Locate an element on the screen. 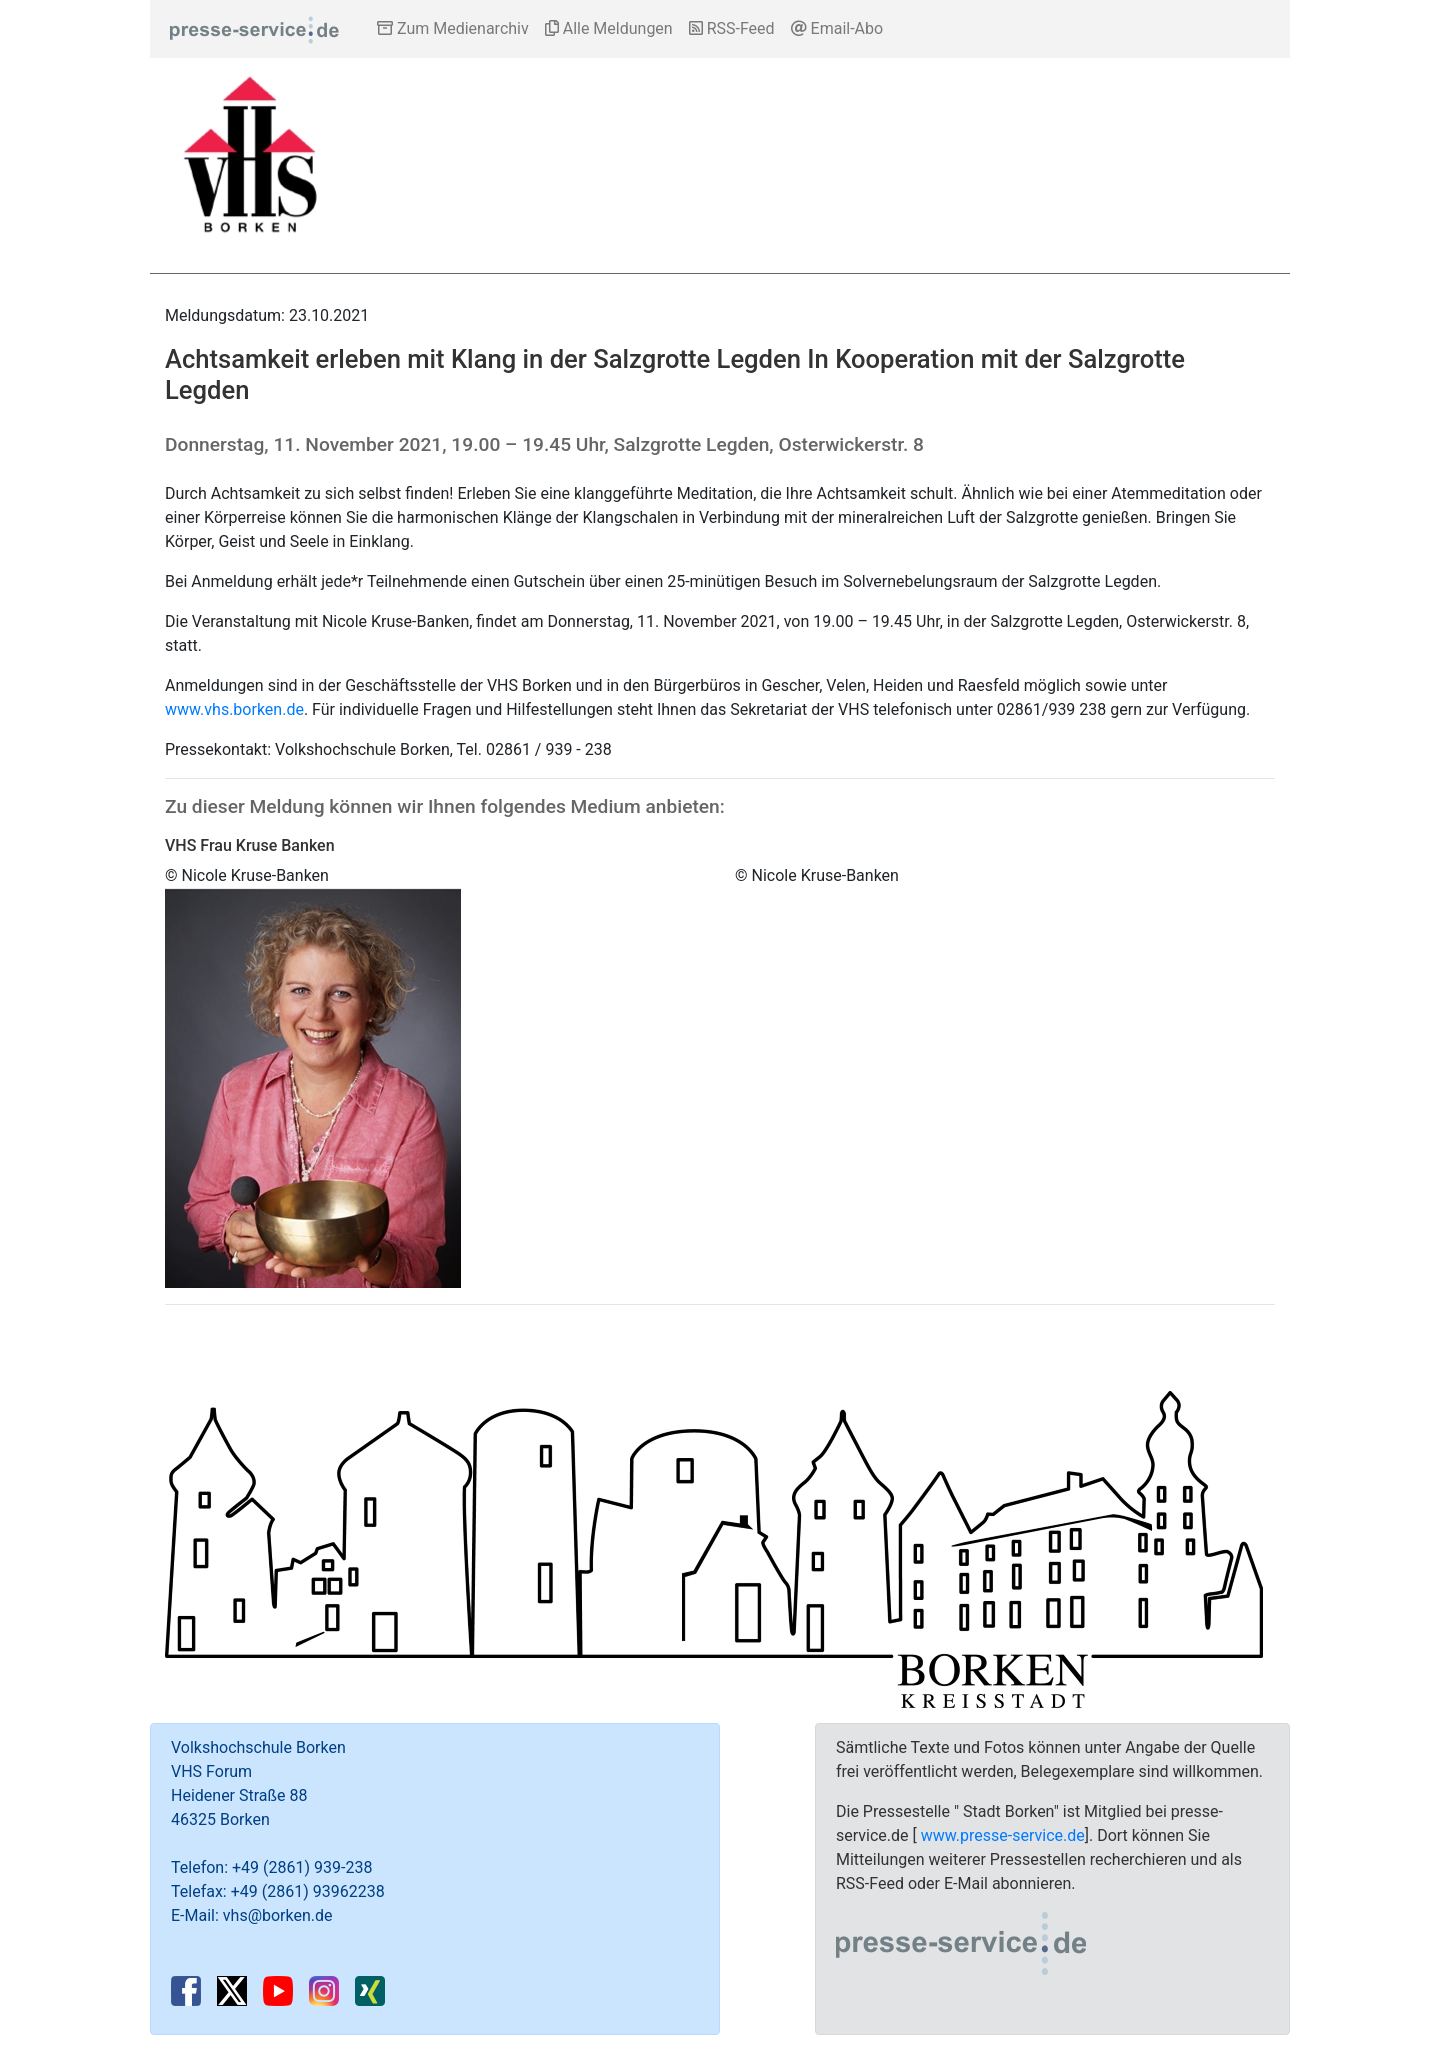 This screenshot has width=1440, height=2051. www.presse-service.de is located at coordinates (1003, 1835).